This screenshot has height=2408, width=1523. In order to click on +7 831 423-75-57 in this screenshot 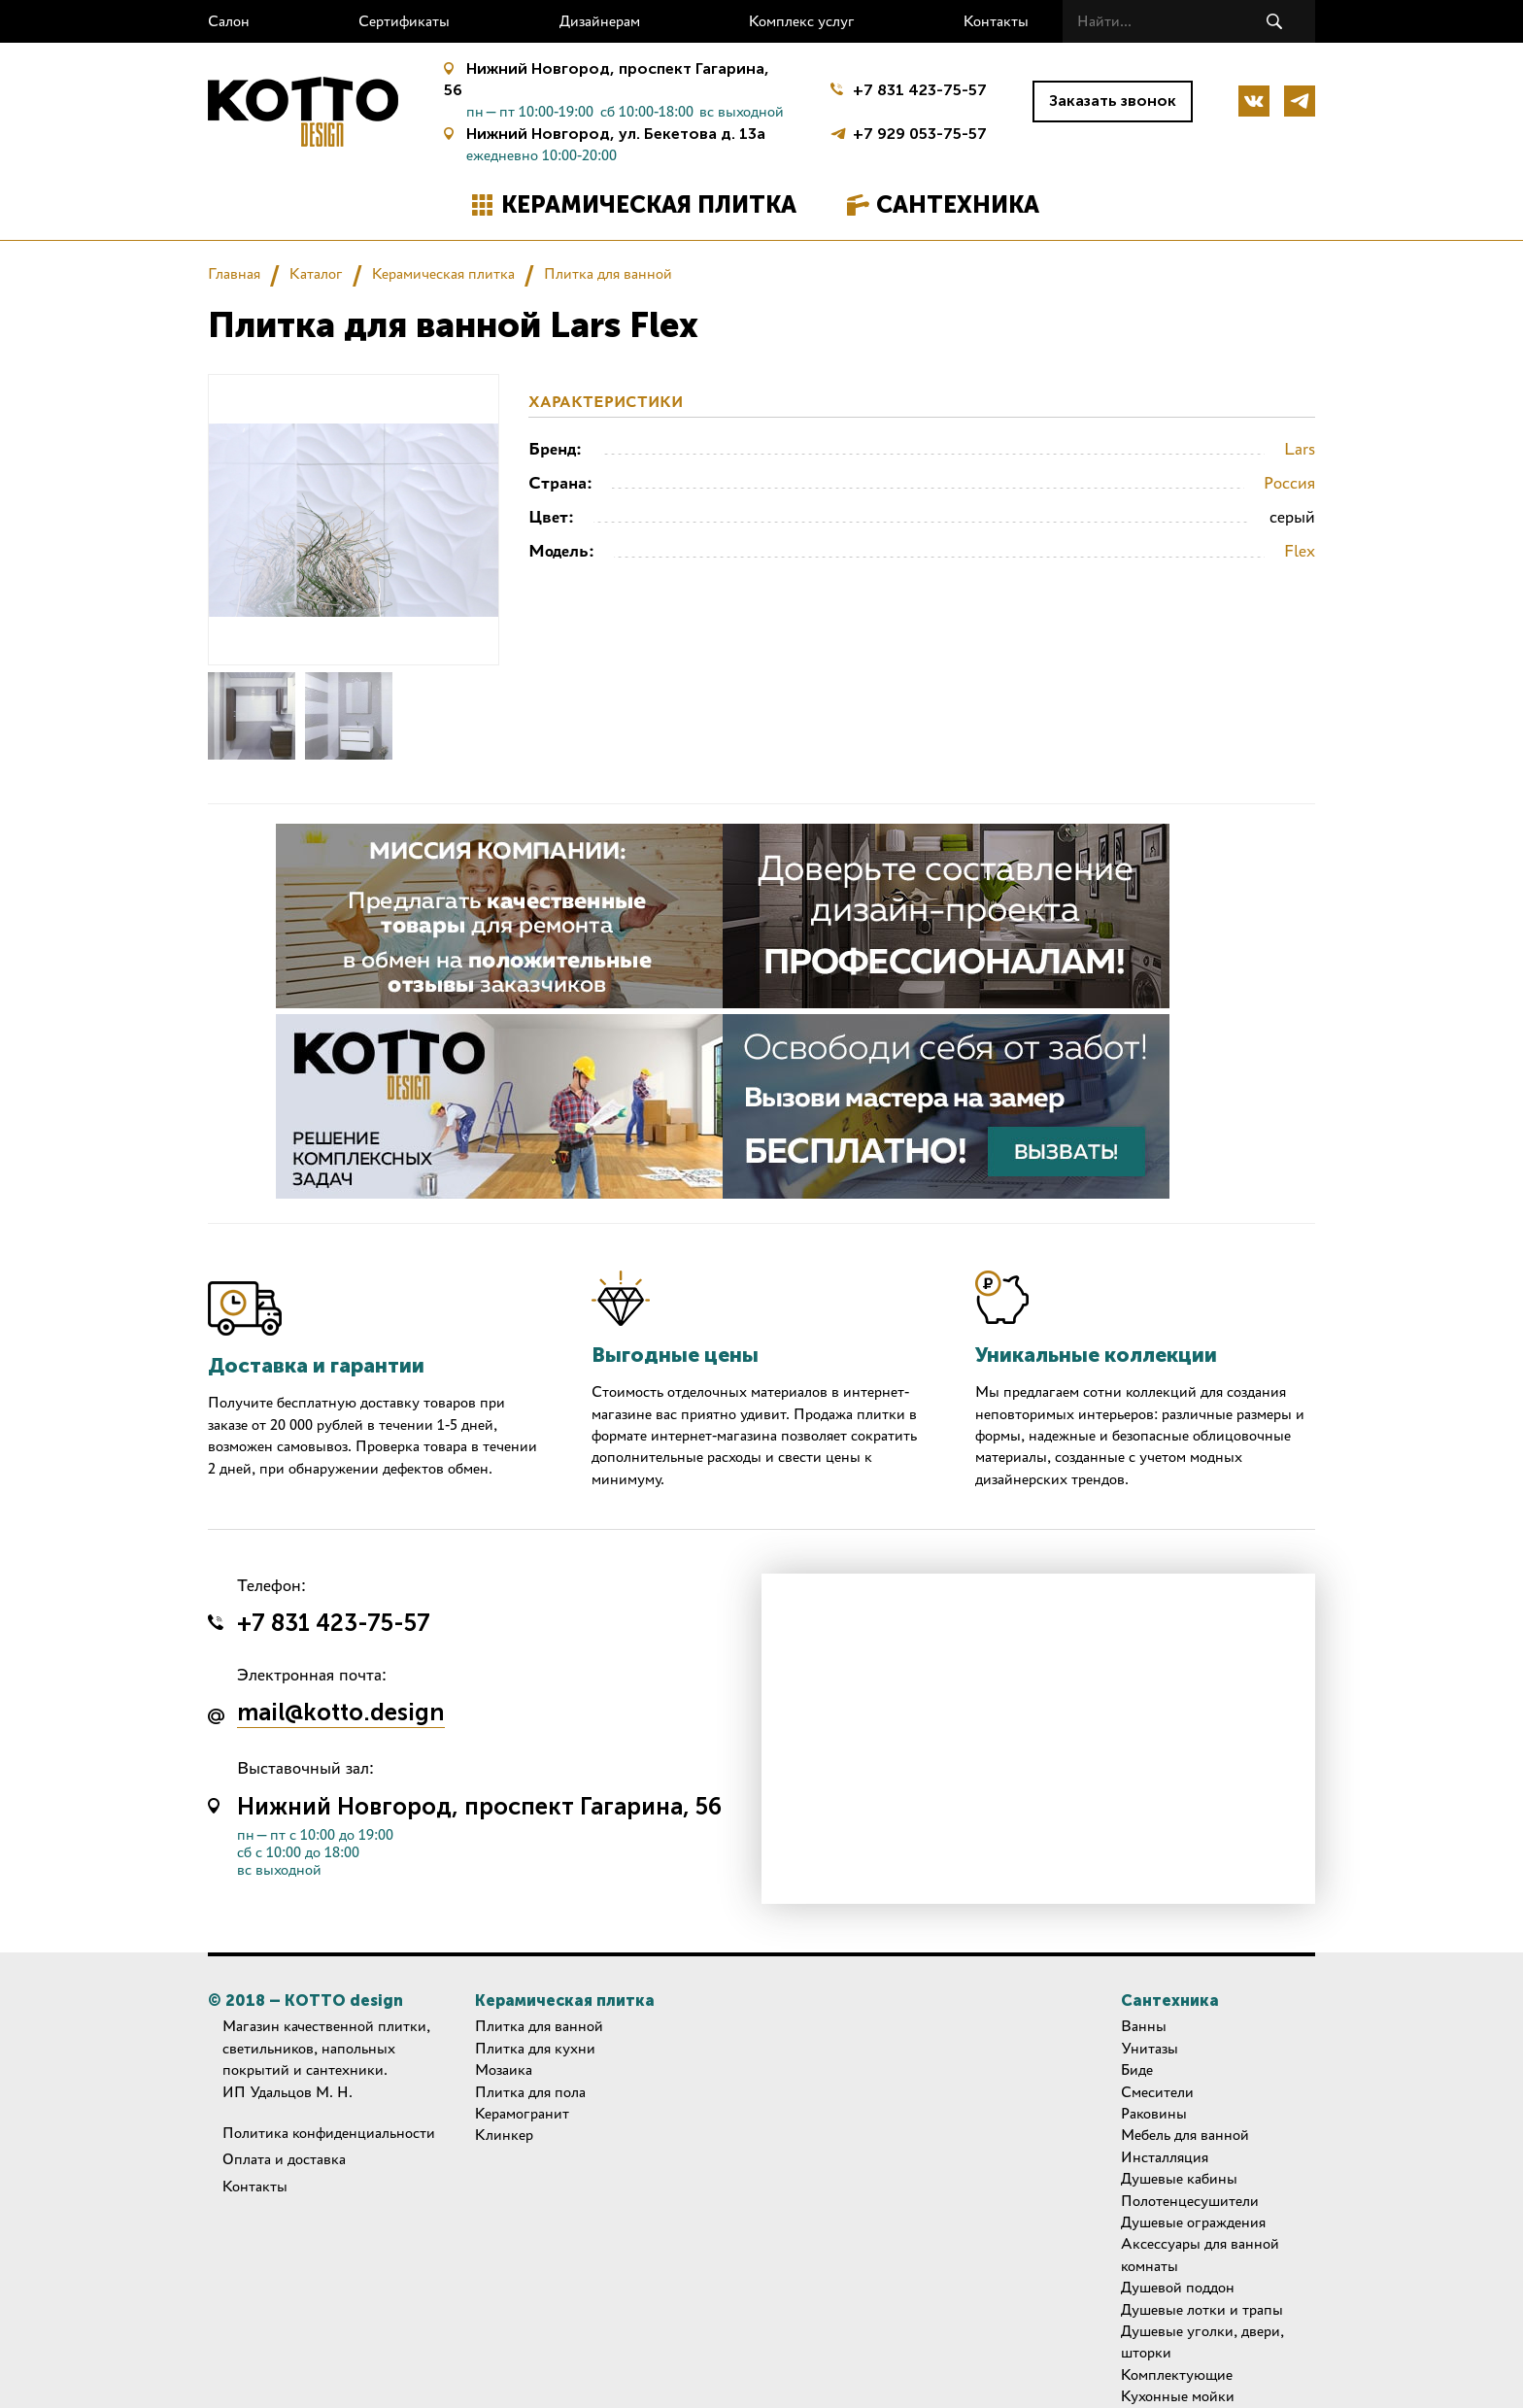, I will do `click(920, 90)`.